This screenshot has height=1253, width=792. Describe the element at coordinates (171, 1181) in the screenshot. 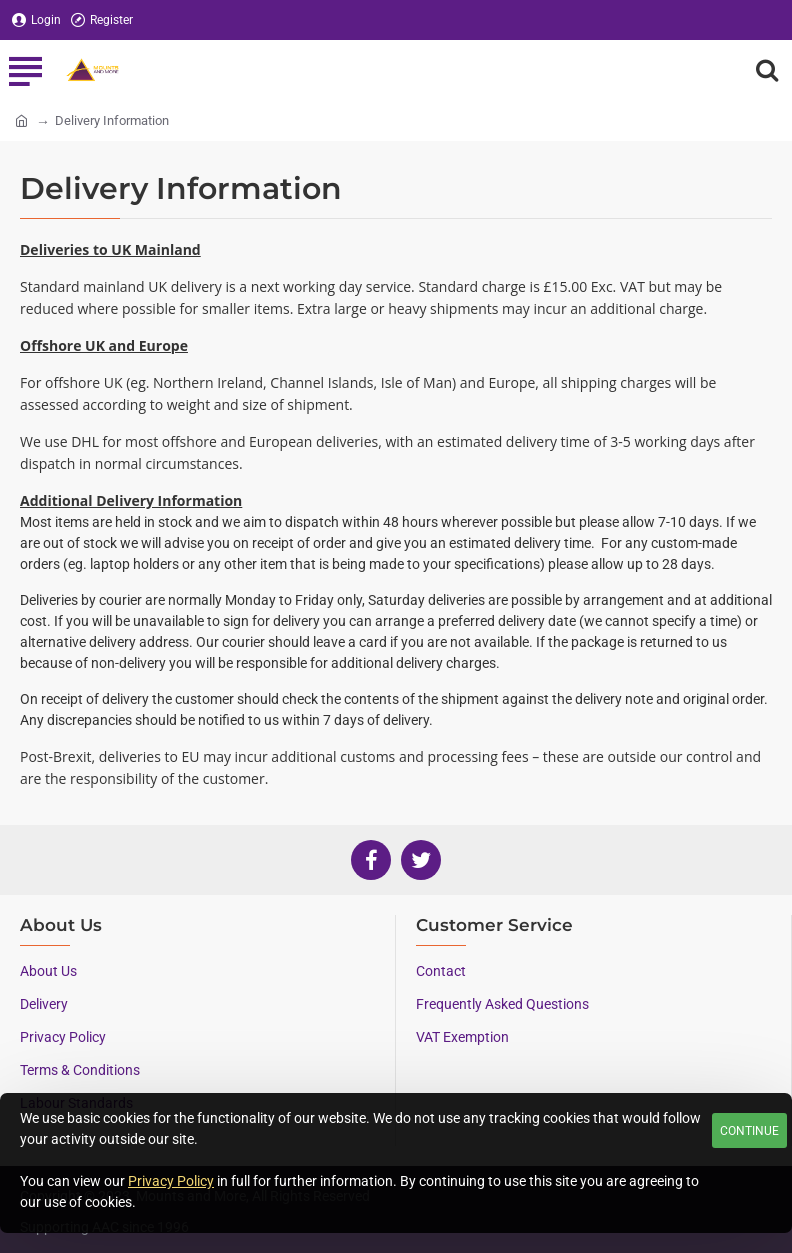

I see `Privacy Policy` at that location.